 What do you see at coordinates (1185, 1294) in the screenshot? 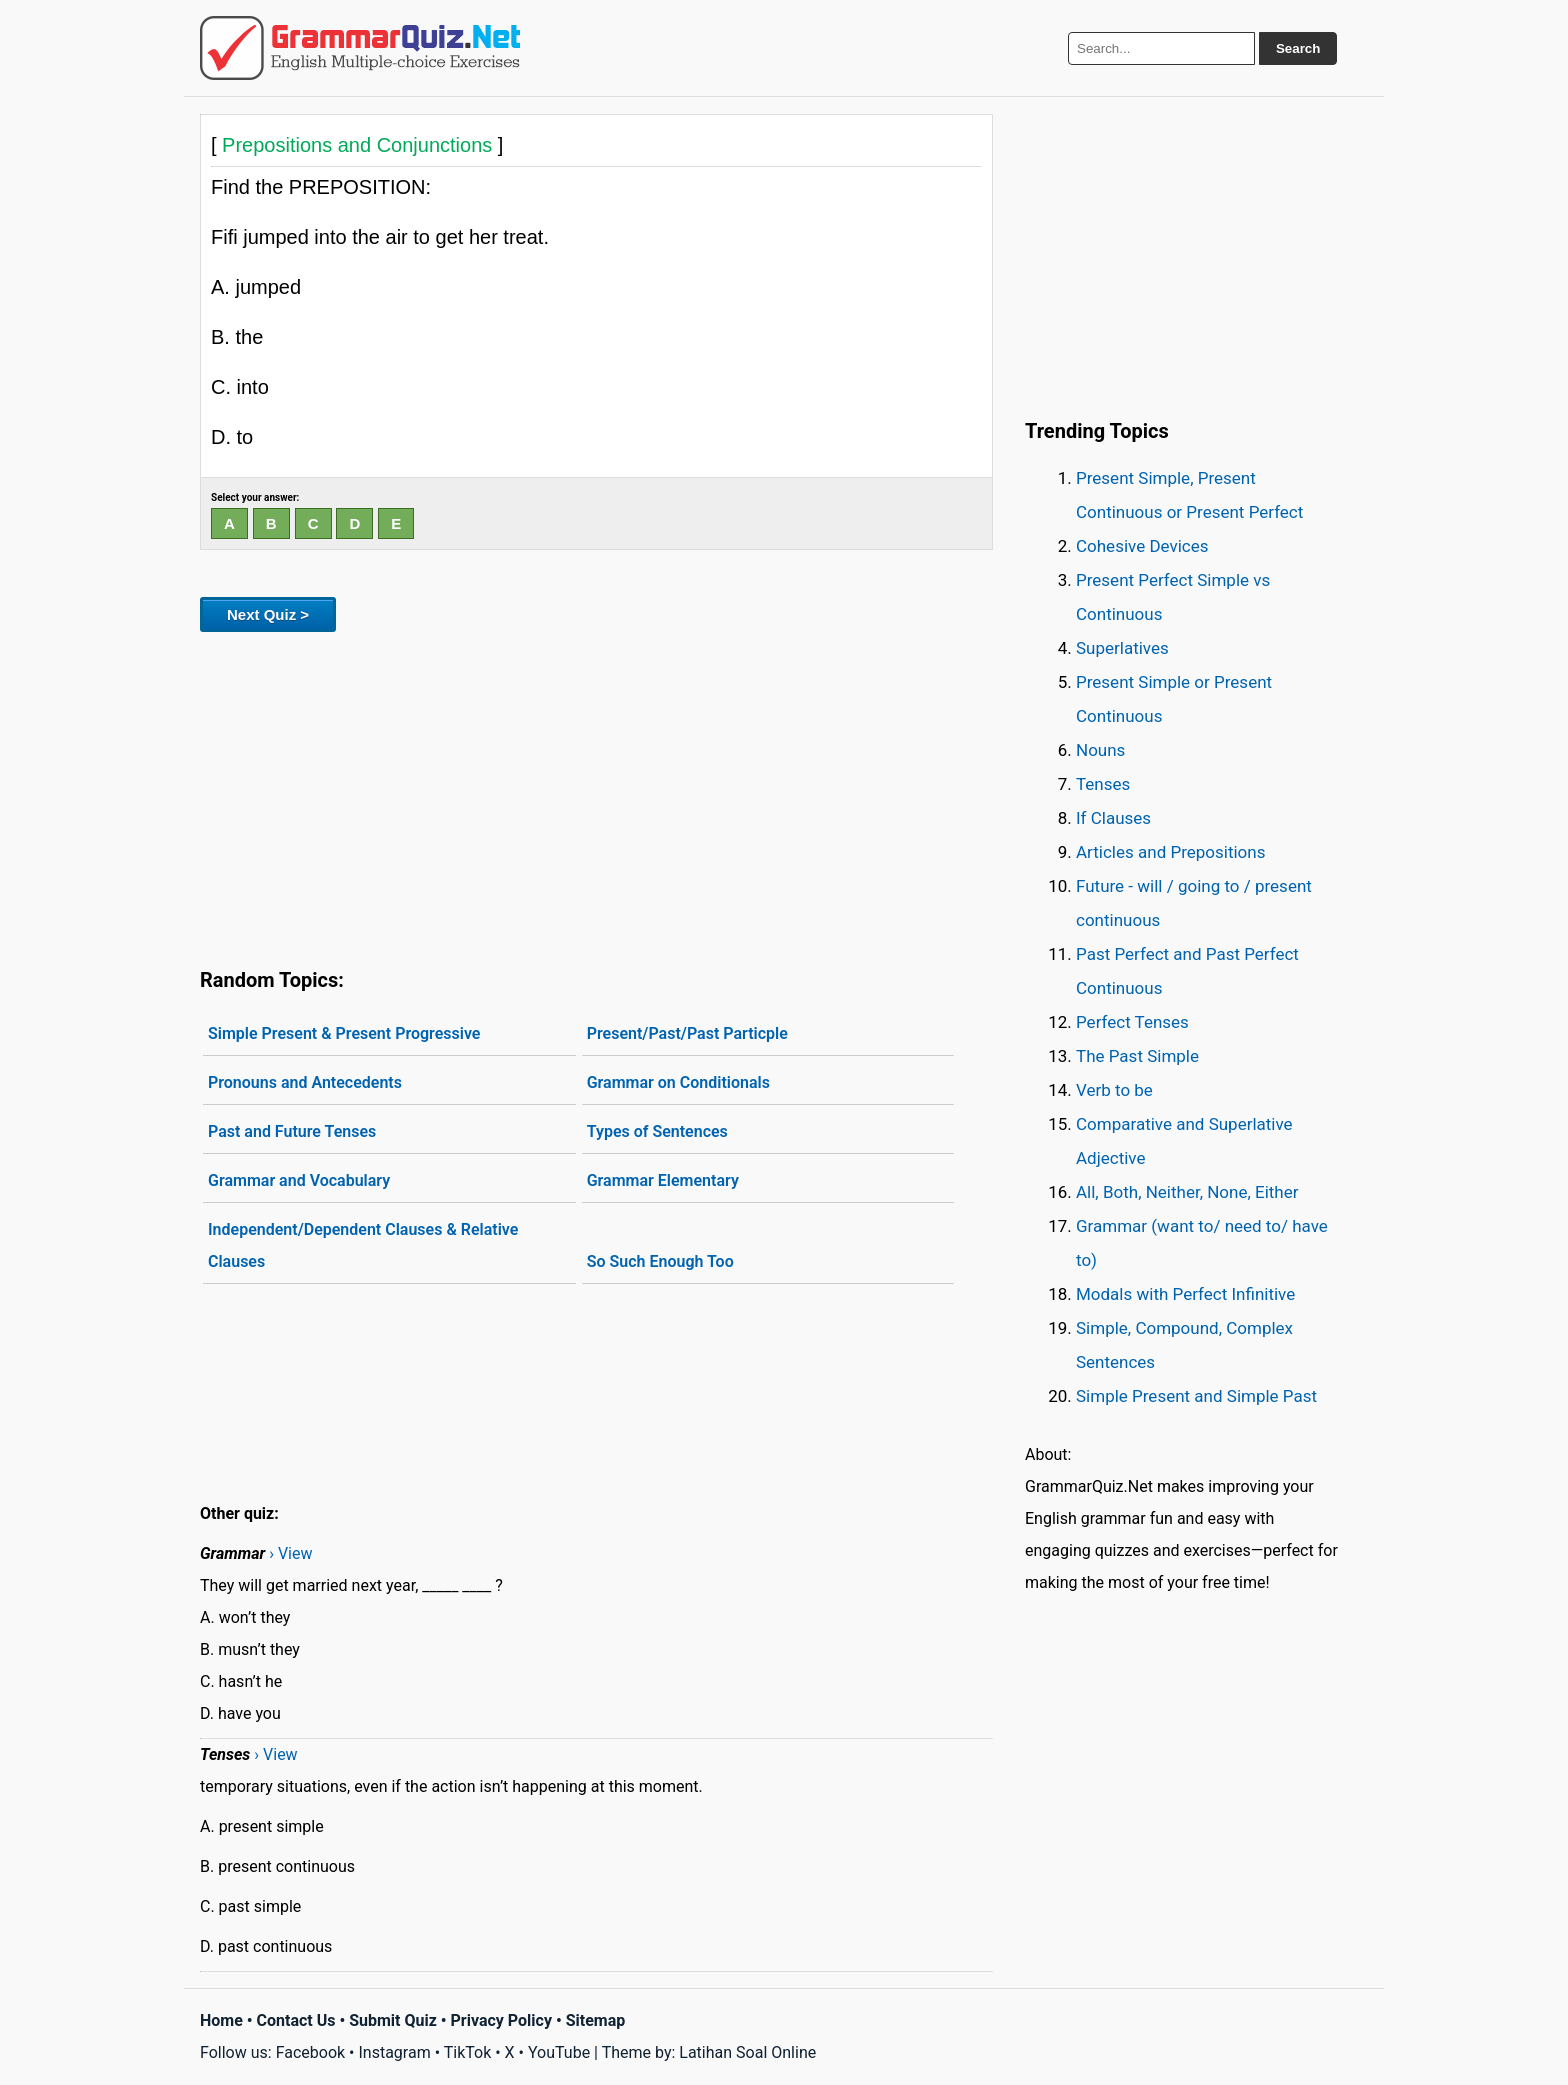
I see `Modals with Perfect Infinitive` at bounding box center [1185, 1294].